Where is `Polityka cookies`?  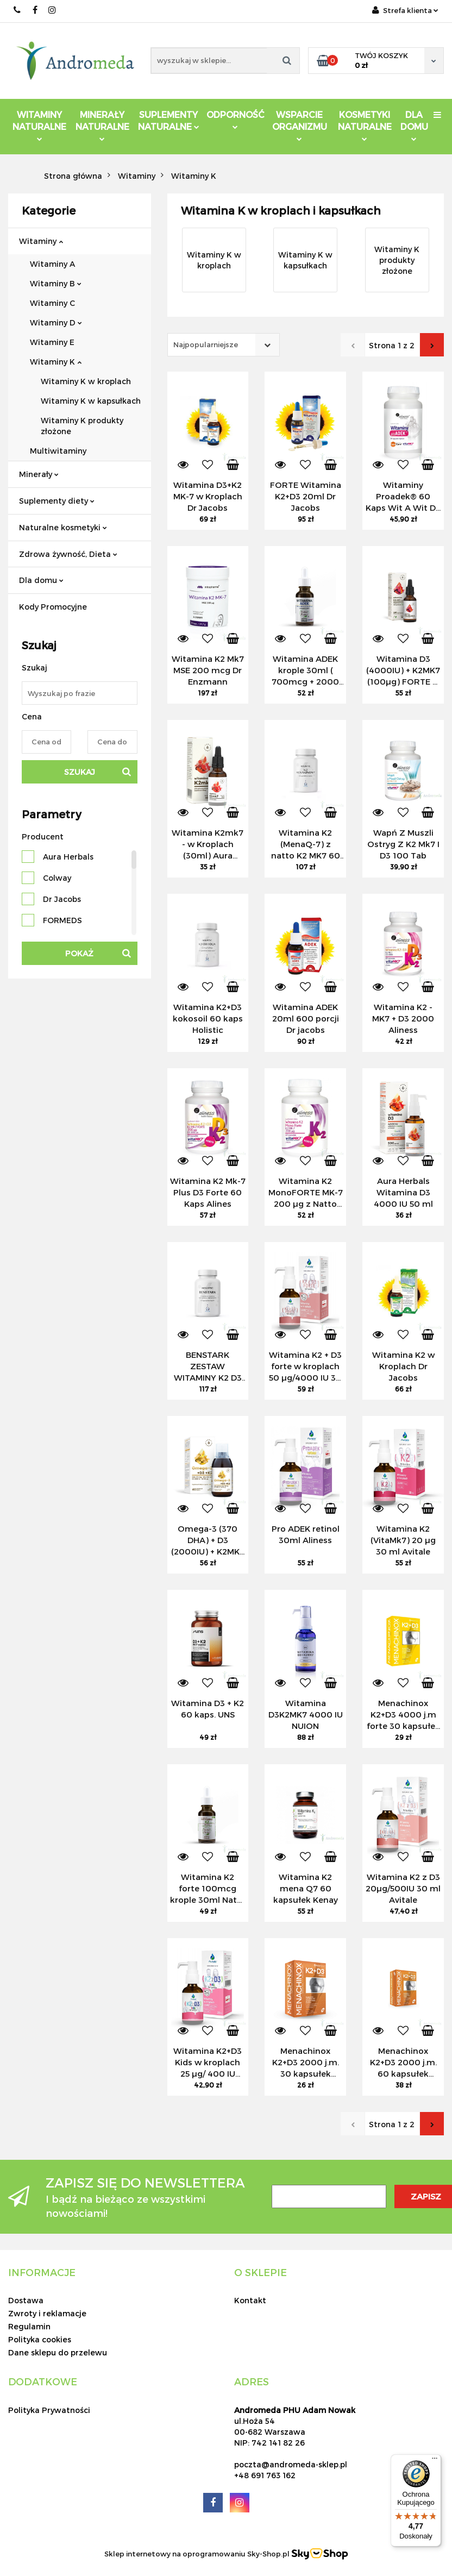 Polityka cookies is located at coordinates (39, 2339).